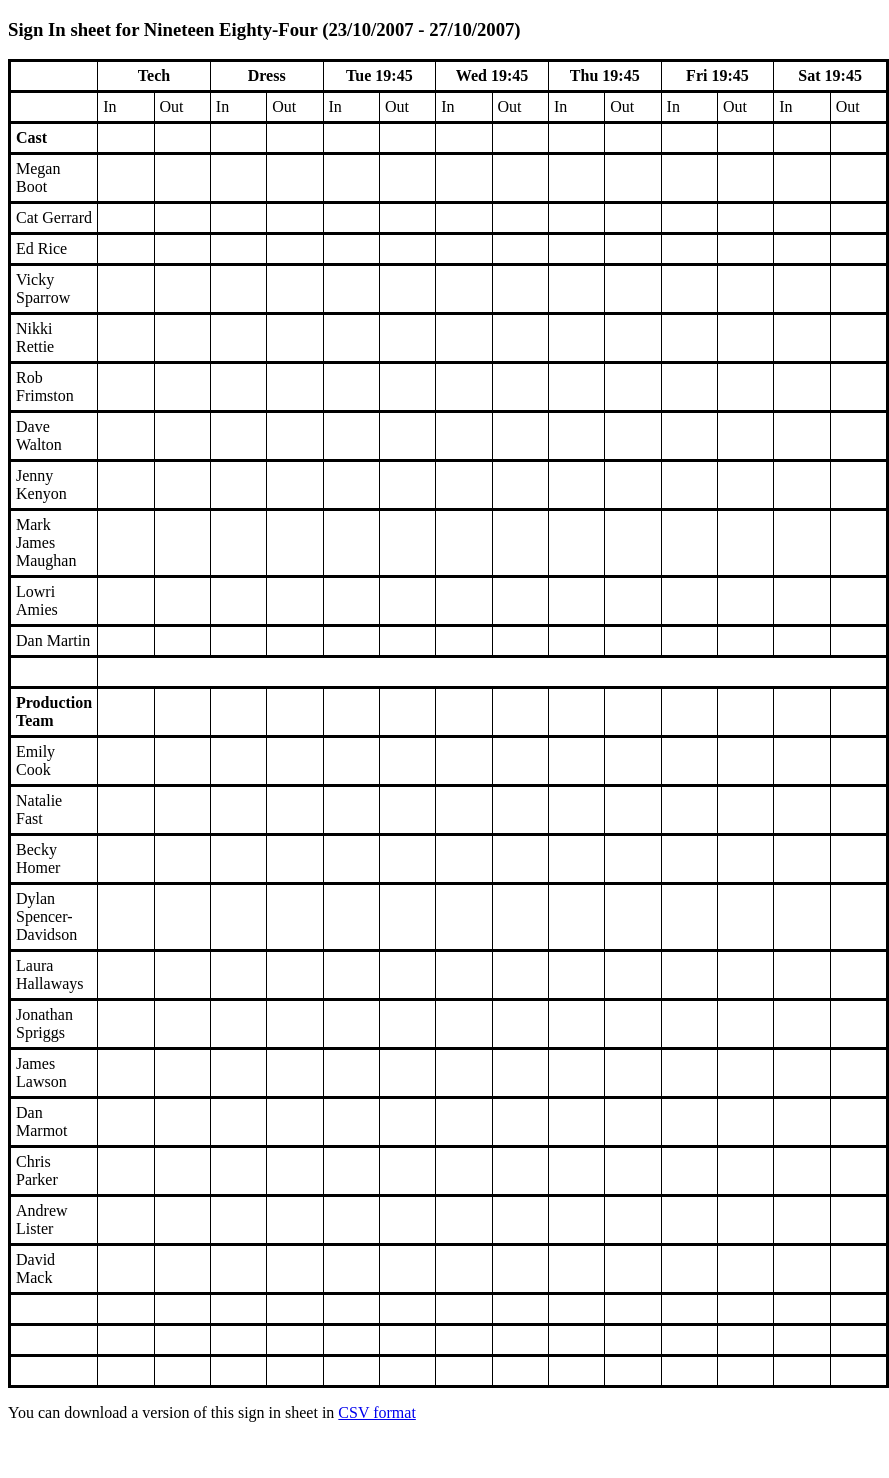  I want to click on CSV format, so click(376, 1412).